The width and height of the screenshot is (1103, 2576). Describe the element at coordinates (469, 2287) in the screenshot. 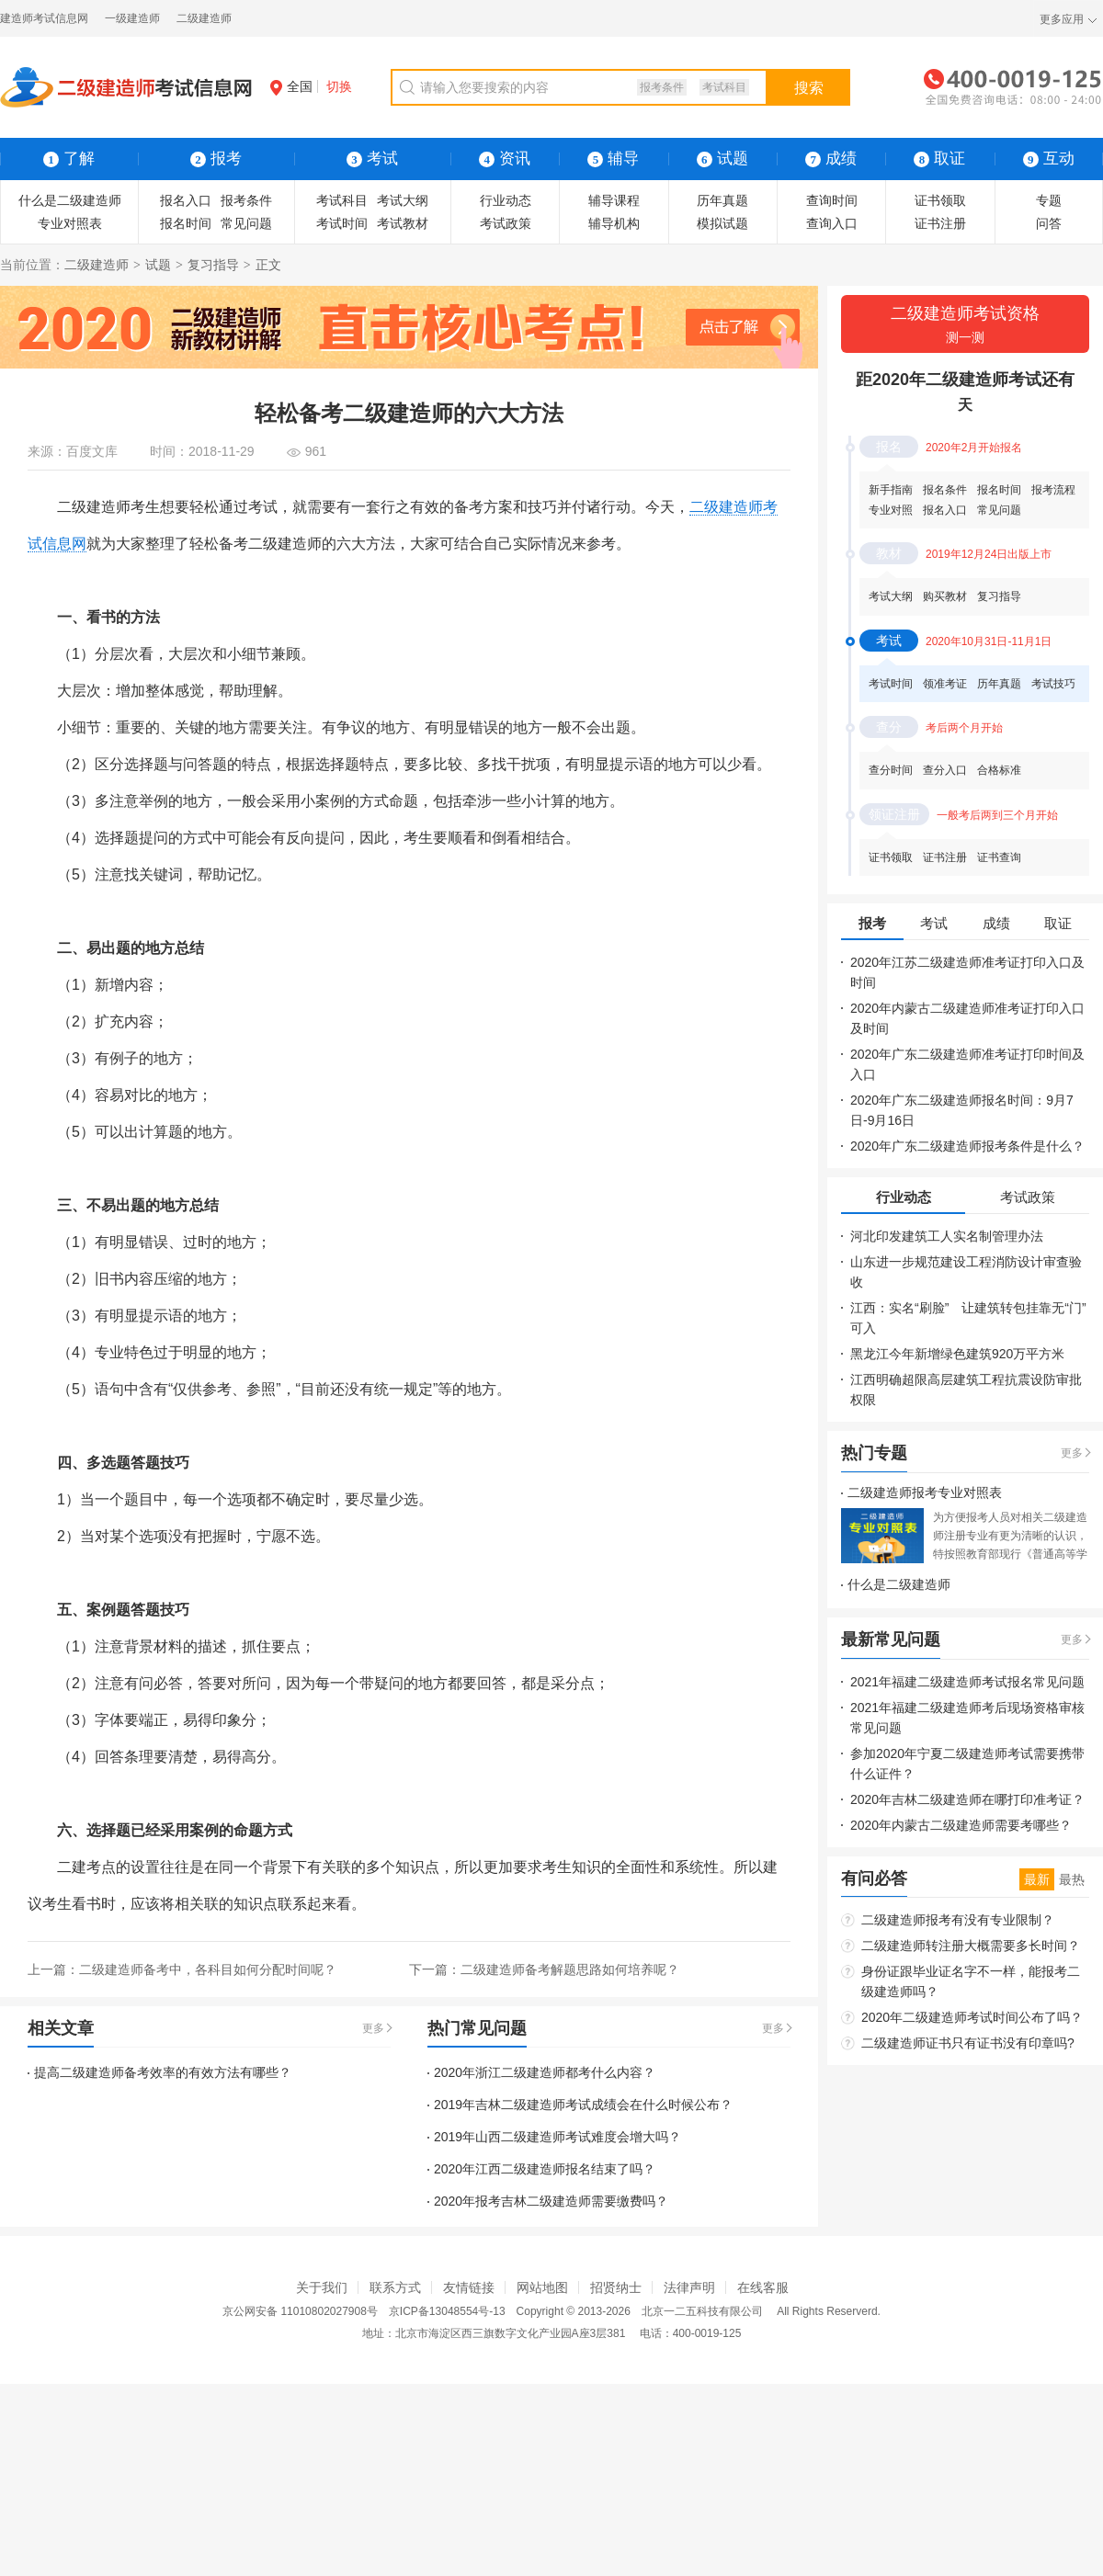

I see `友情链接` at that location.